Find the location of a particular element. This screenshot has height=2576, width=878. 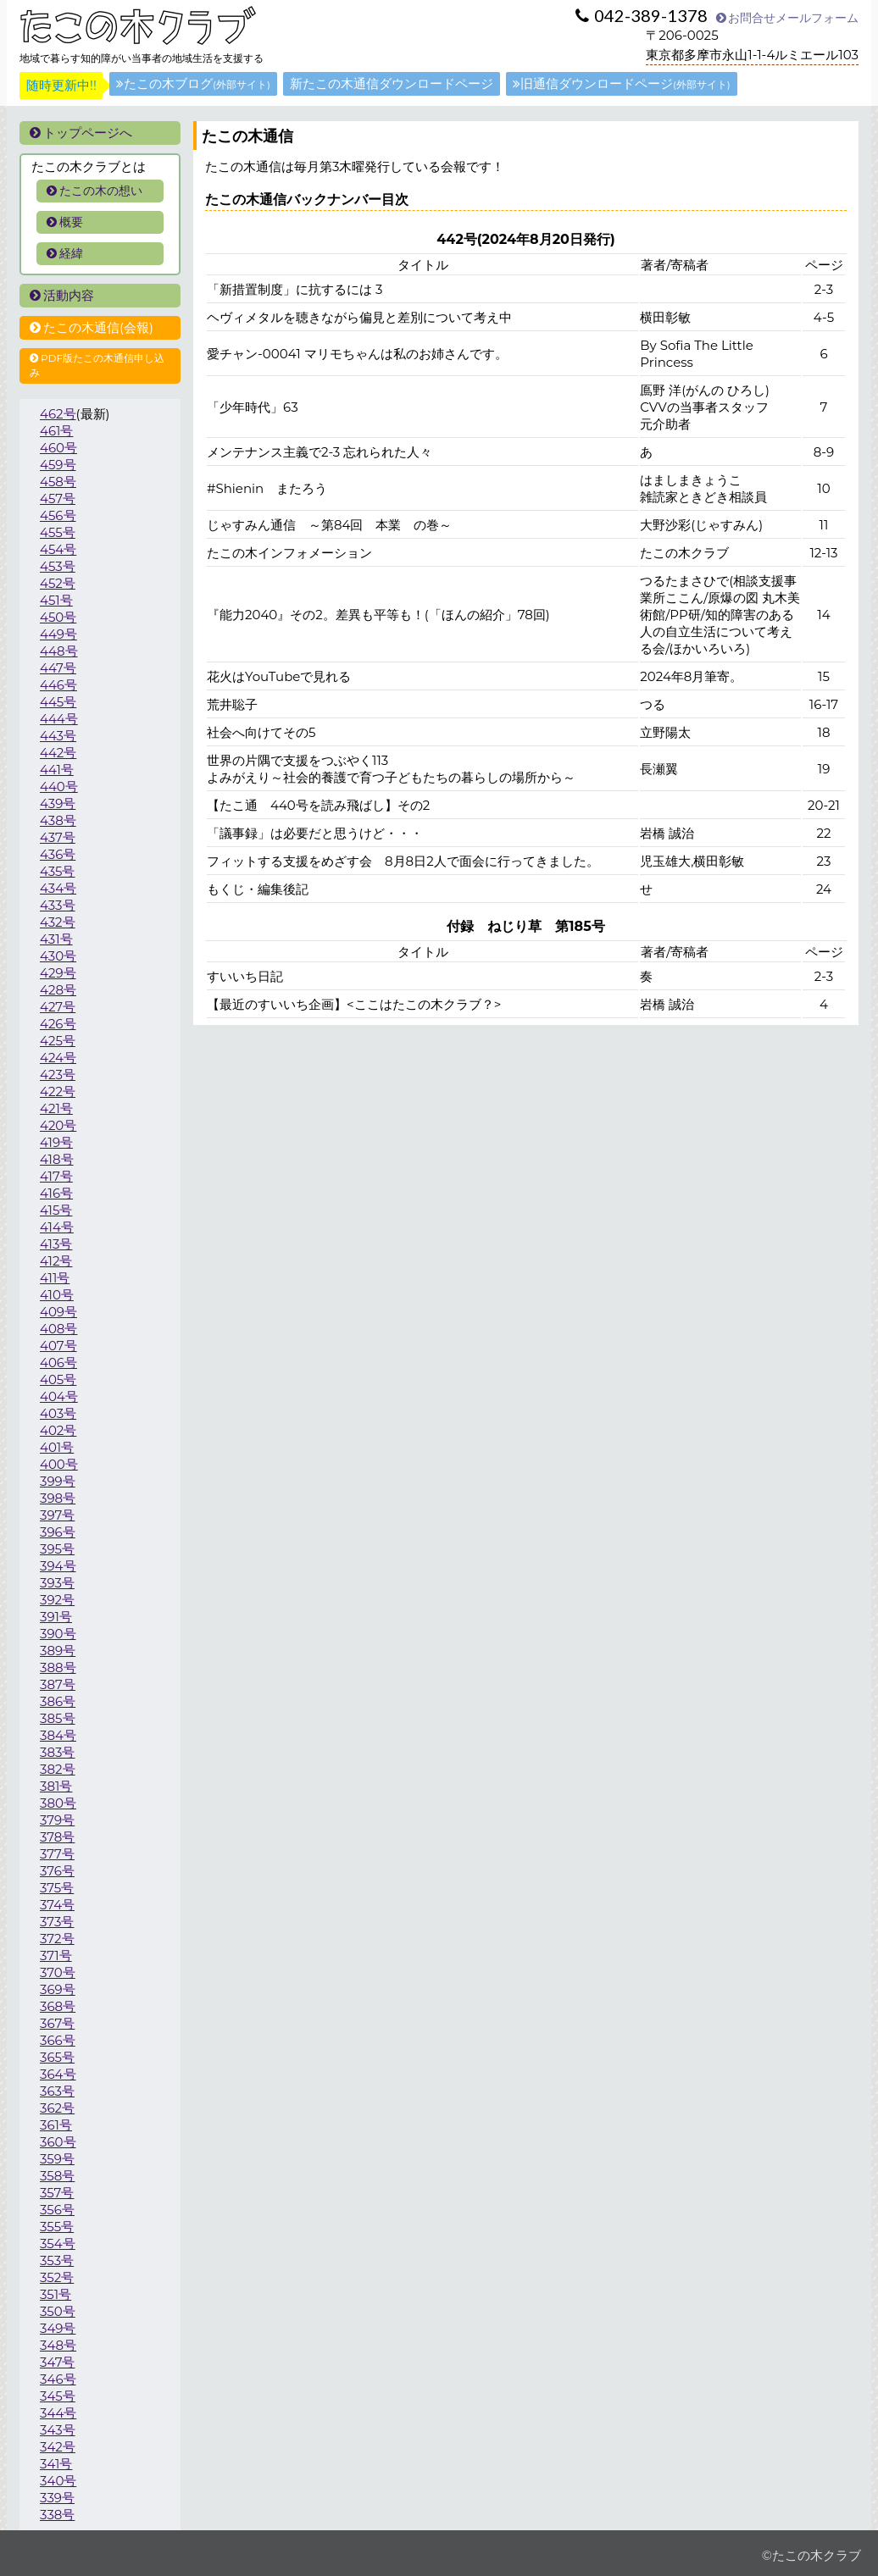

370号 is located at coordinates (57, 1972).